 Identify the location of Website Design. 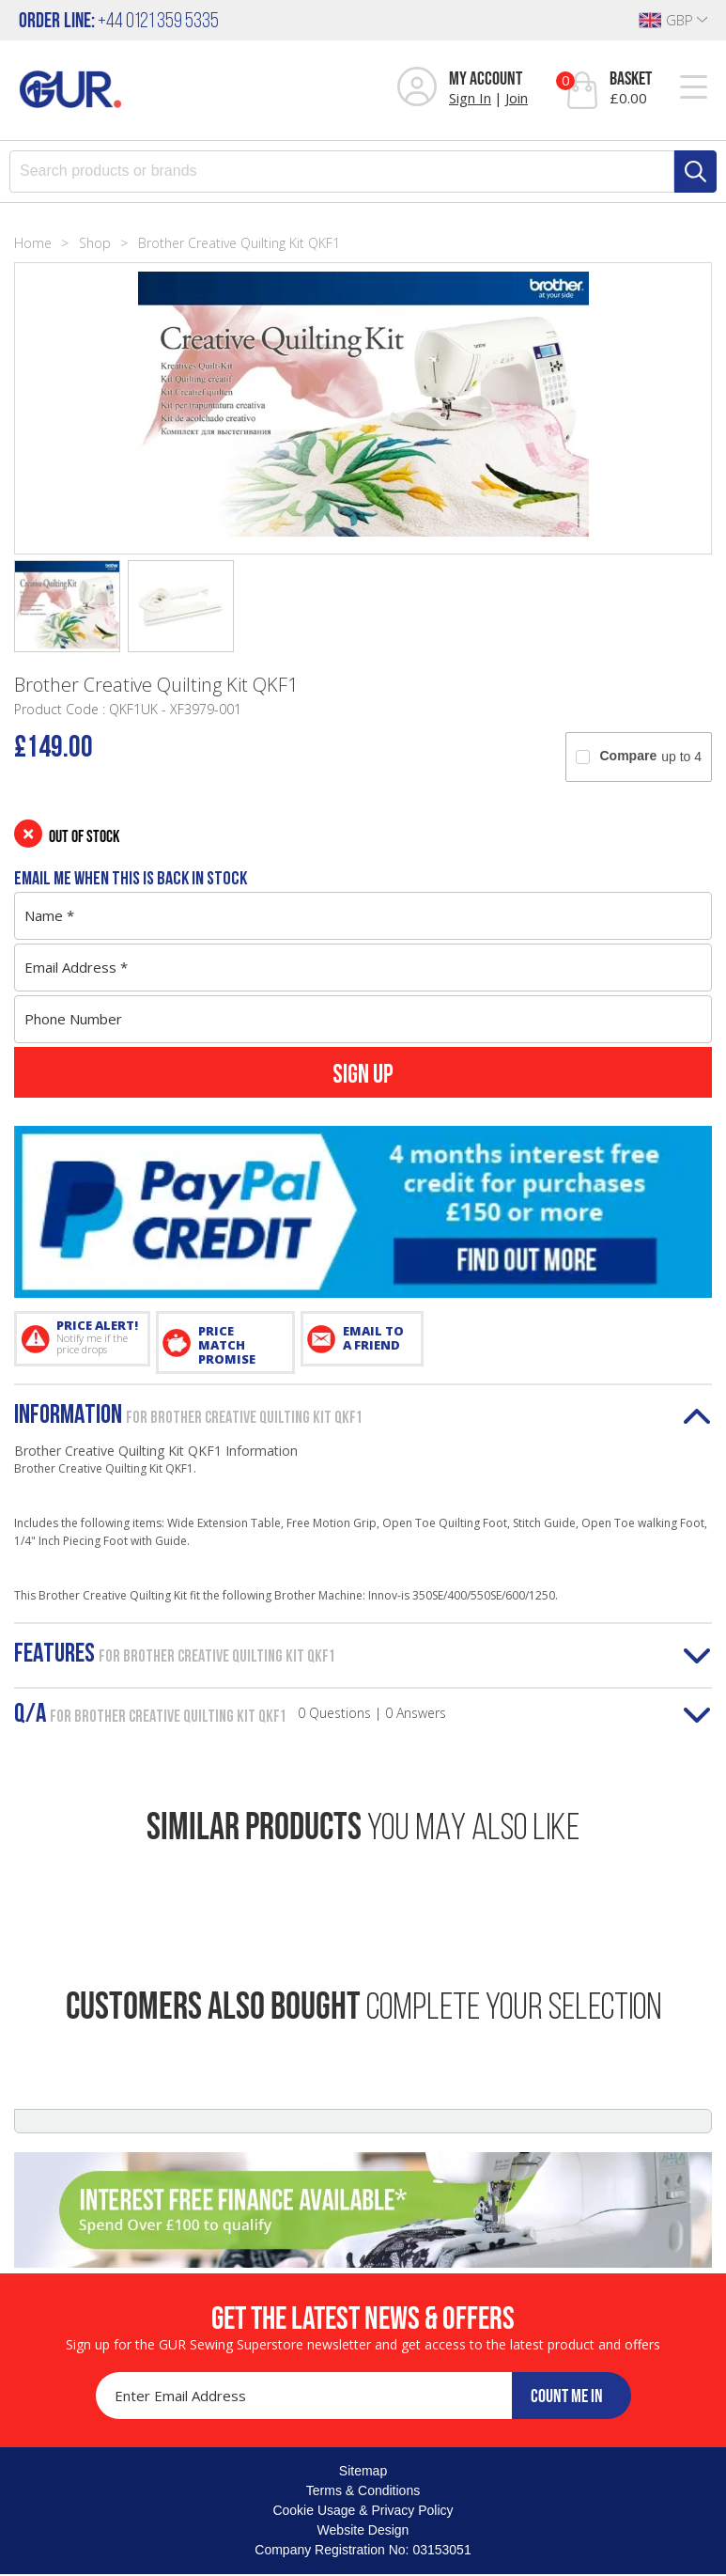
(363, 2529).